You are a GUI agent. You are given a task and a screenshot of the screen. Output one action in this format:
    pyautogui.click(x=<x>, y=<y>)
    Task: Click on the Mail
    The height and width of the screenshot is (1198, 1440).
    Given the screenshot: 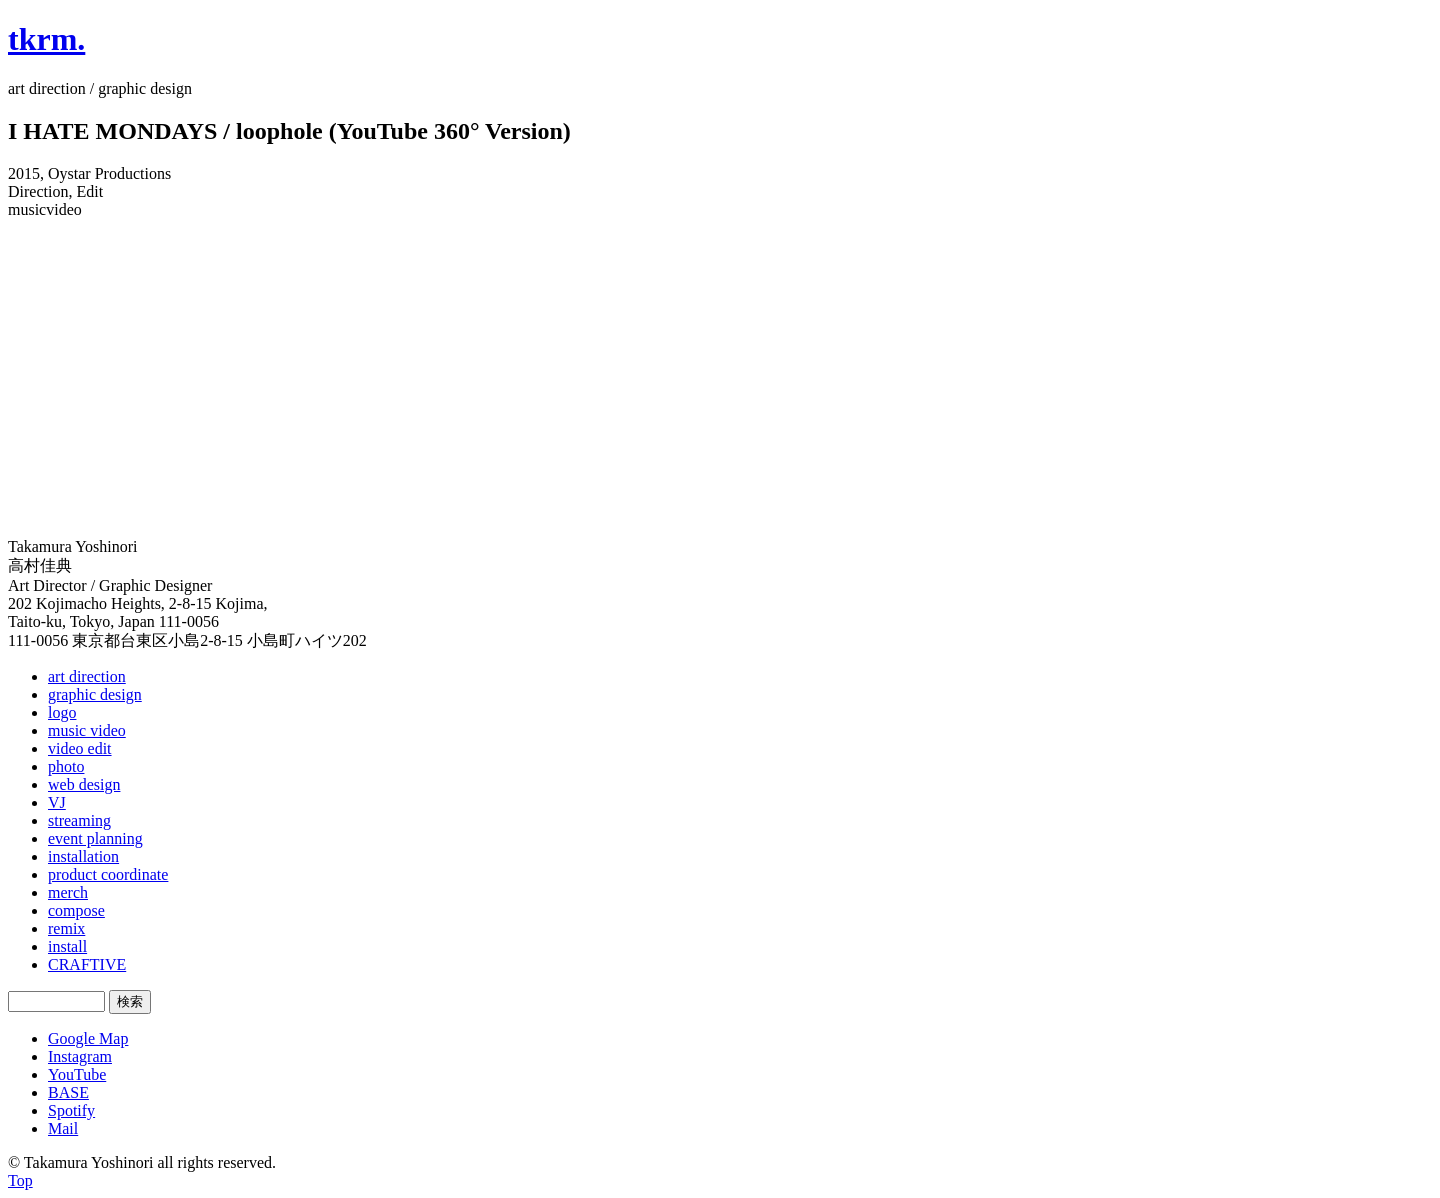 What is the action you would take?
    pyautogui.click(x=63, y=1128)
    